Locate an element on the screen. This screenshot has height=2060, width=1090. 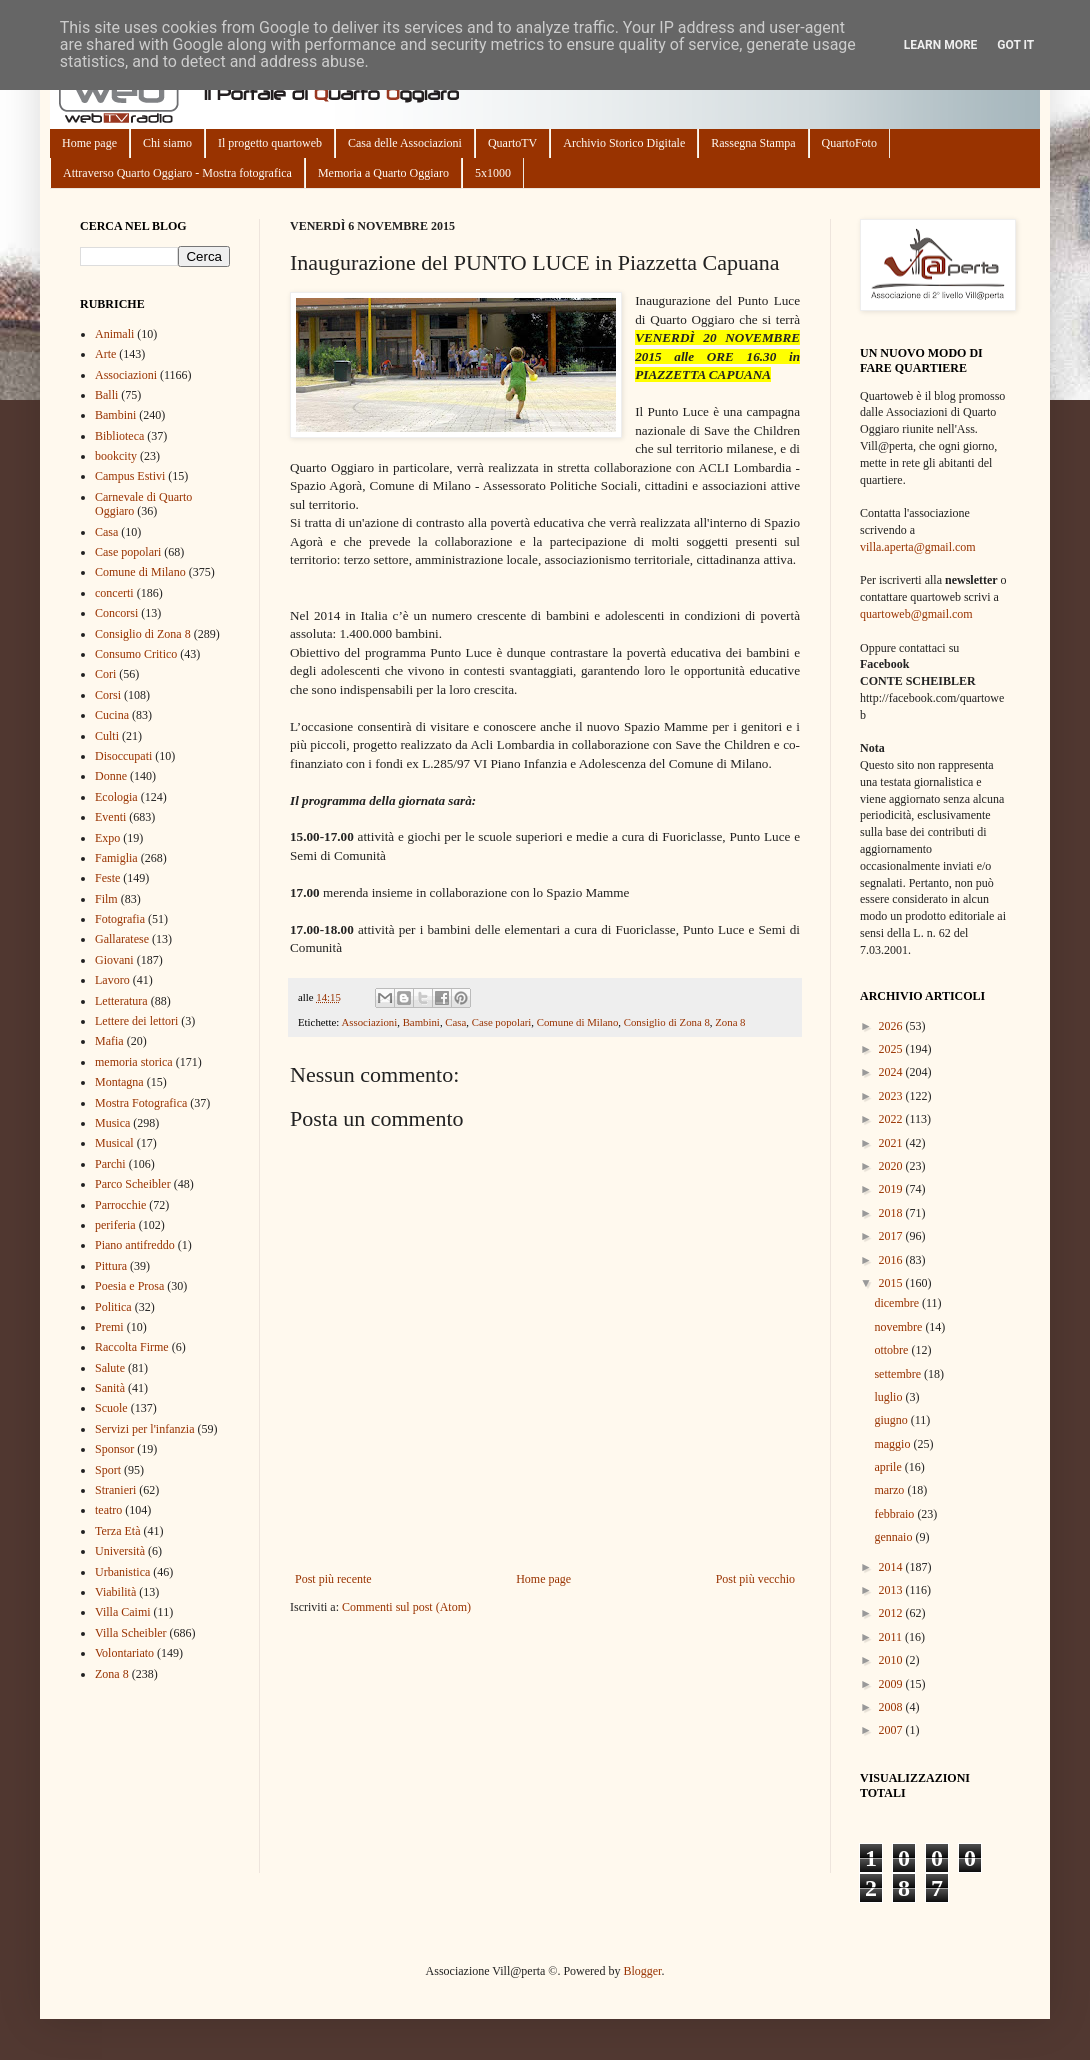
Pittura is located at coordinates (111, 1266).